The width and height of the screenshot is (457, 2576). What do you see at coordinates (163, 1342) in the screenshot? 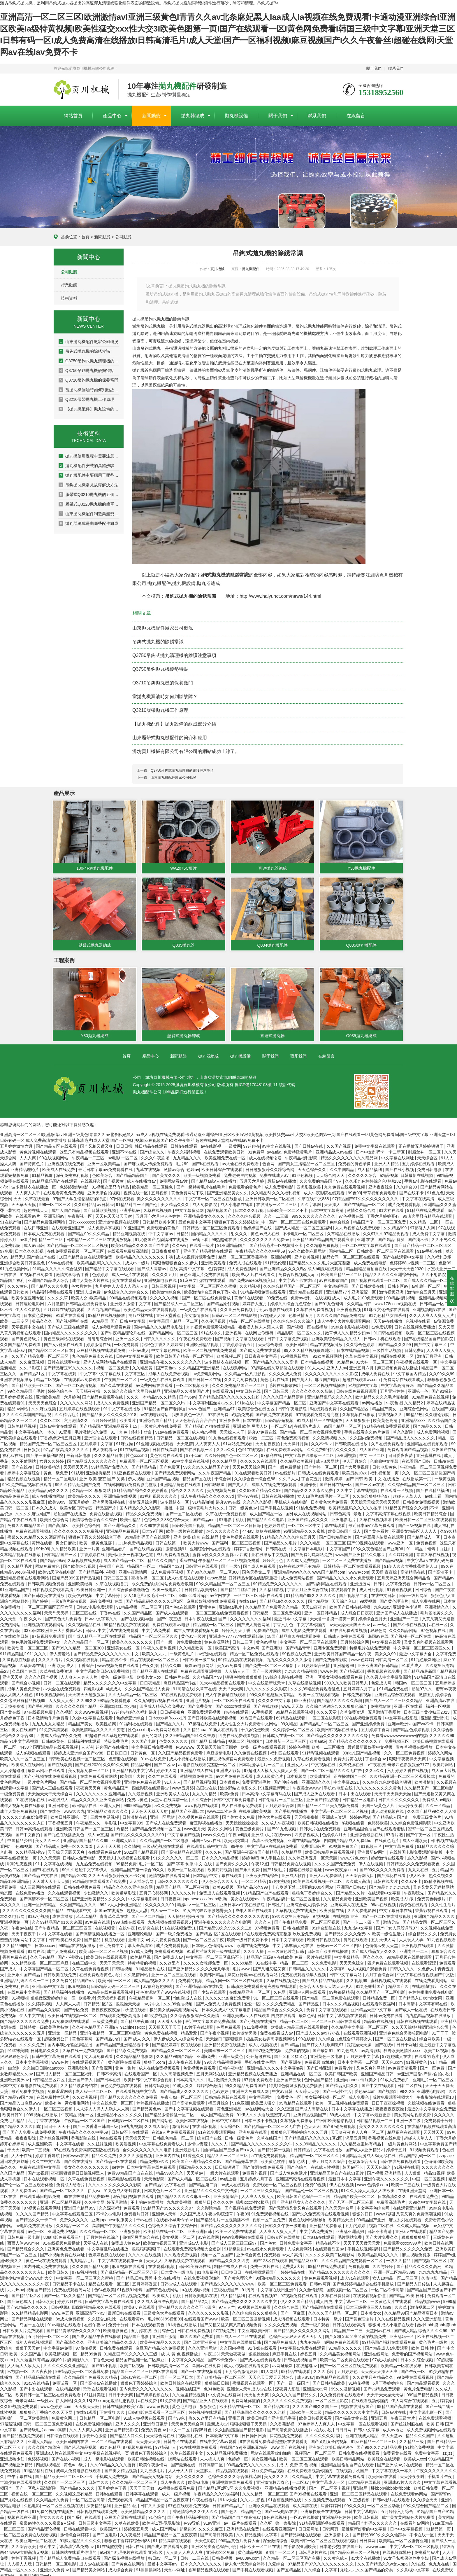
I see `狠狠色丁香久久婷婷综` at bounding box center [163, 1342].